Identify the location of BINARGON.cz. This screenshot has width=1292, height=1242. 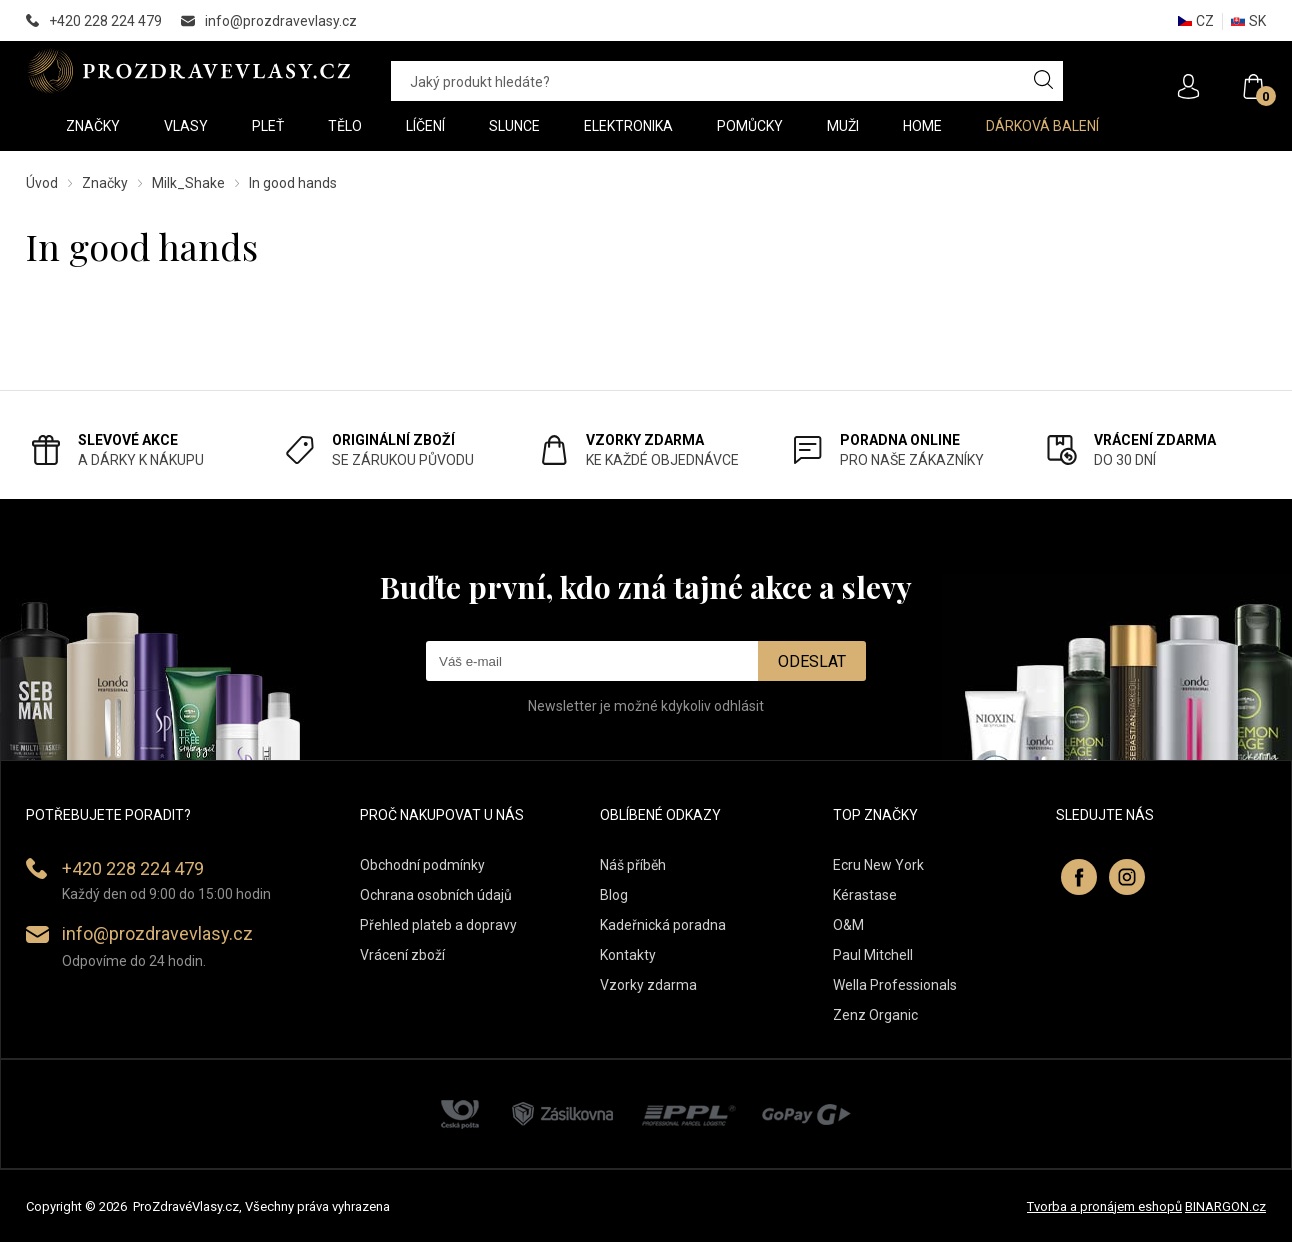
(1225, 1206).